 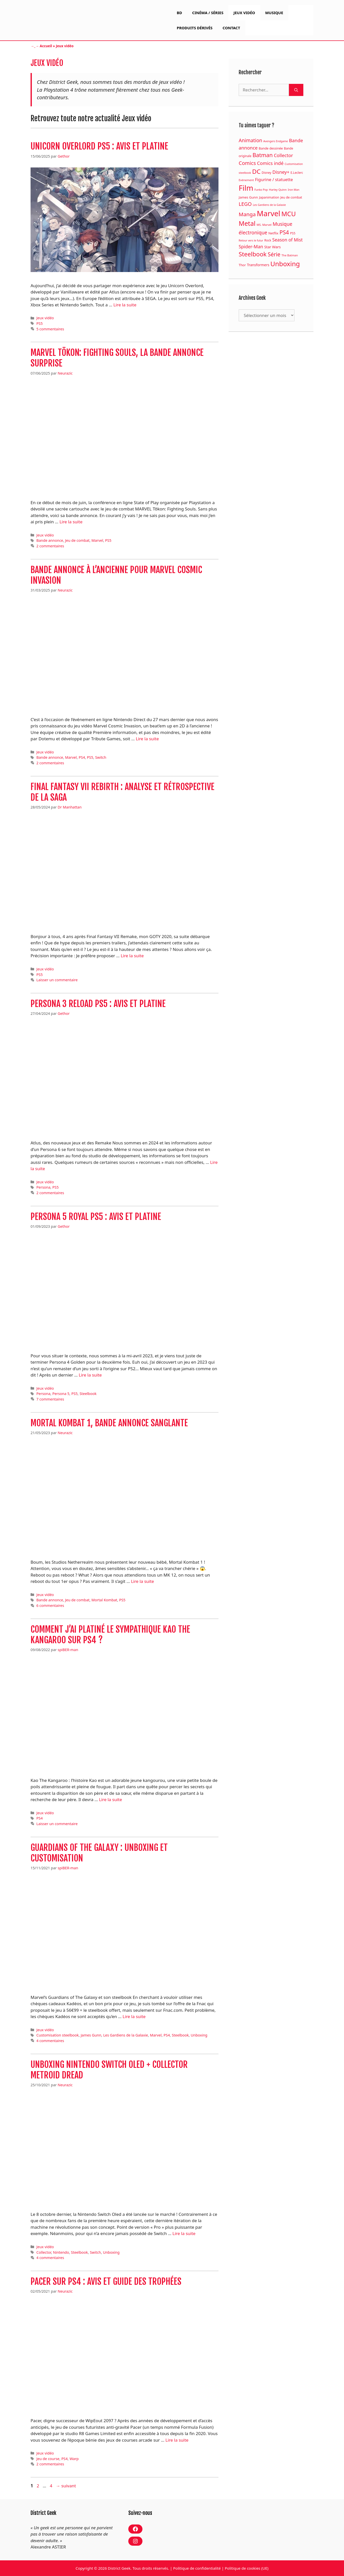 What do you see at coordinates (106, 2281) in the screenshot?
I see `Pacer sur PS4 : avis et guide des trophées` at bounding box center [106, 2281].